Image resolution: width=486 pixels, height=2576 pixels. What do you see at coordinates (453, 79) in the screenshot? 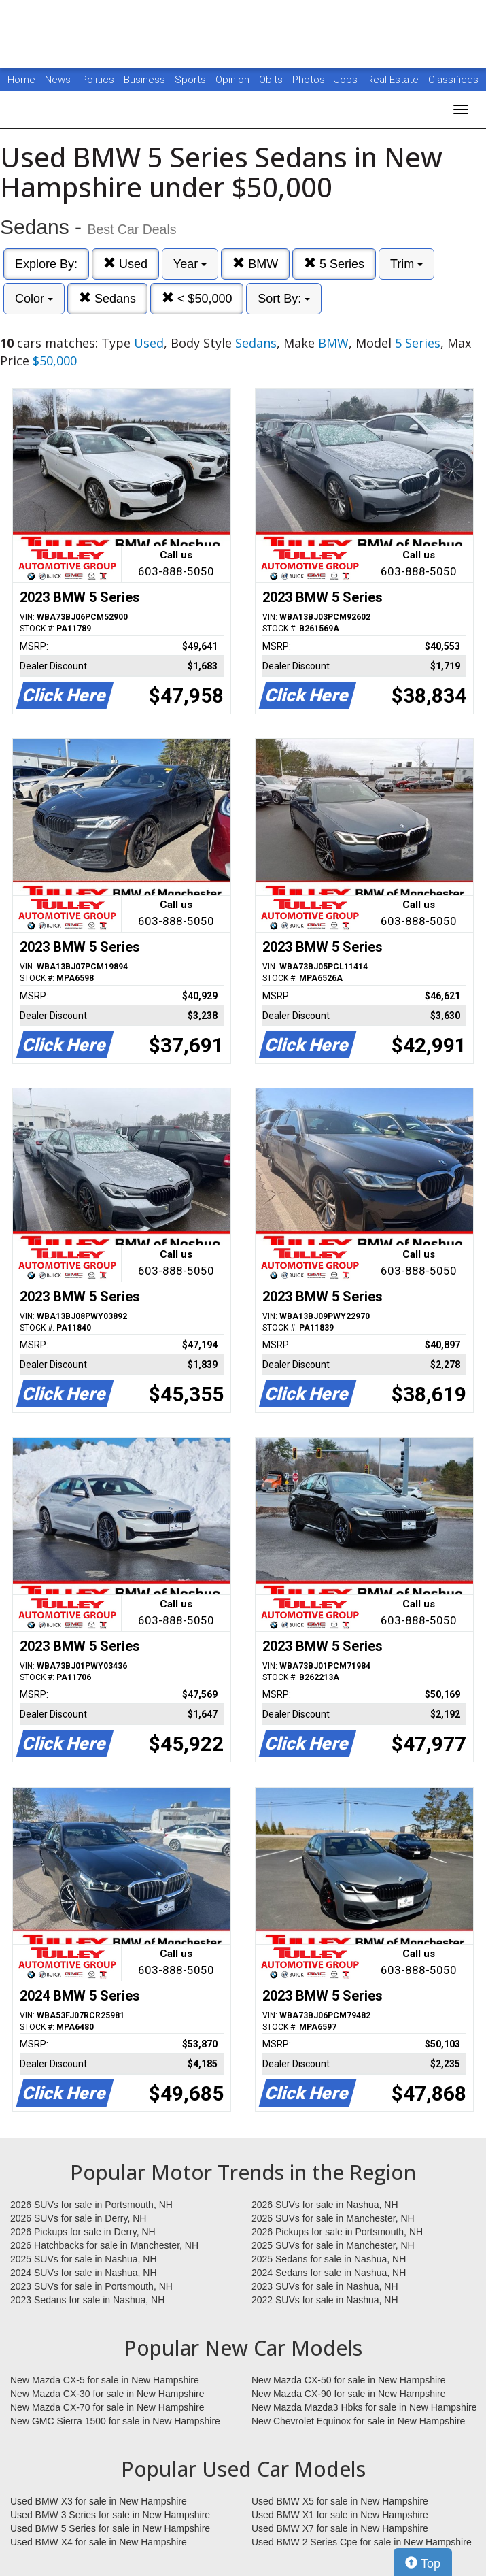
I see `Classifieds` at bounding box center [453, 79].